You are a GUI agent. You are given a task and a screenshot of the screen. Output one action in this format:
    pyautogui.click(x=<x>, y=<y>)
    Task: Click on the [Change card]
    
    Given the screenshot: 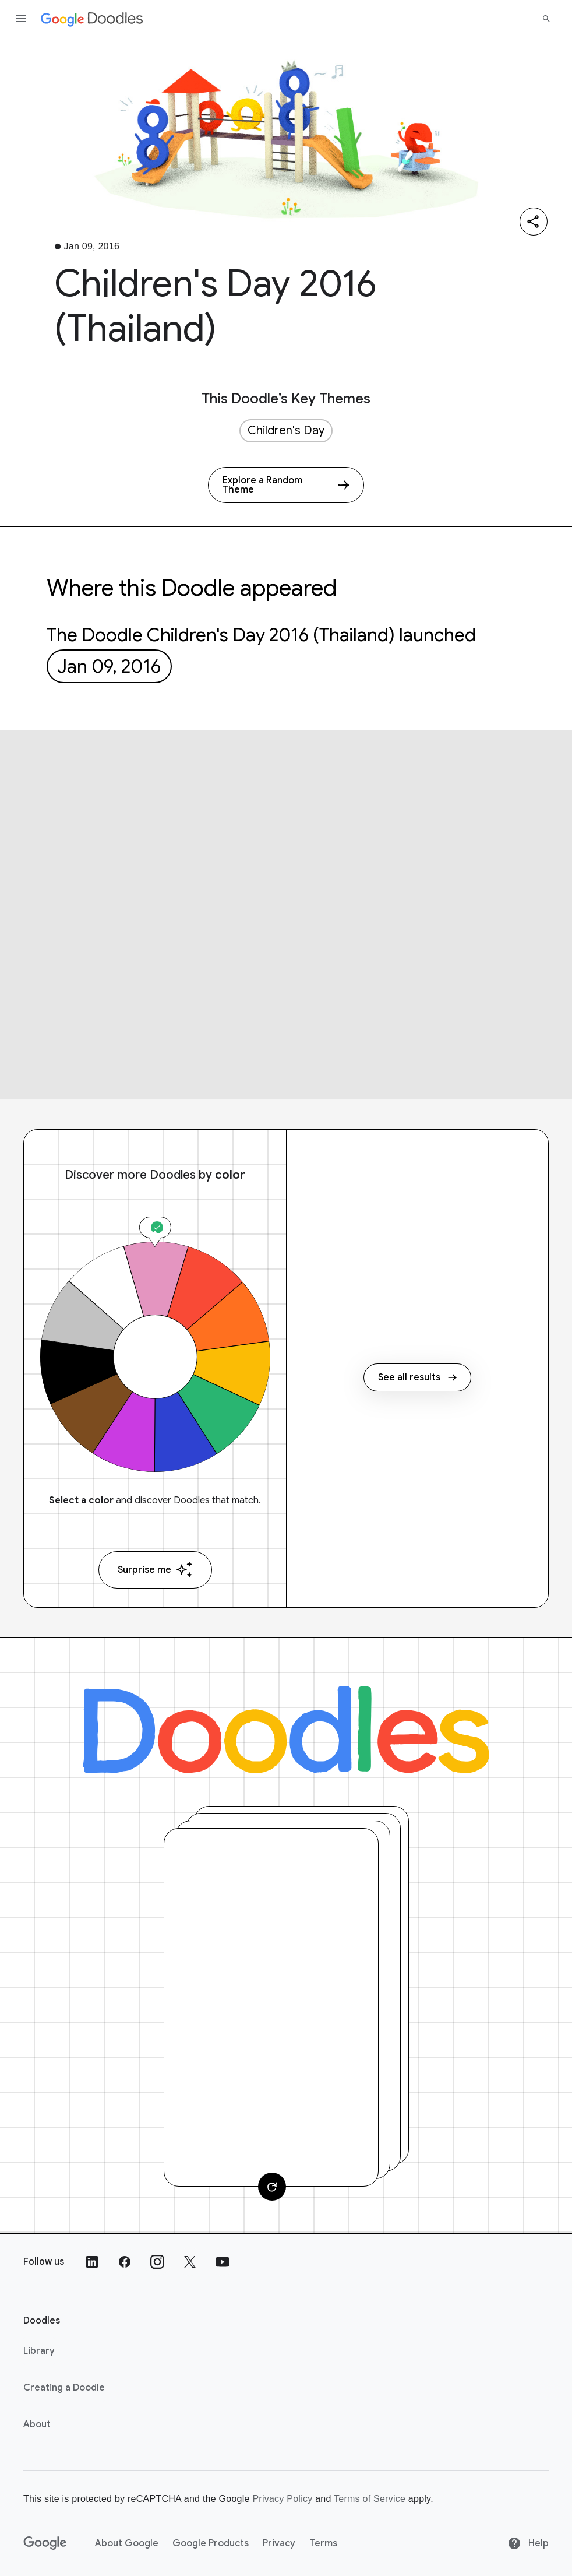 What is the action you would take?
    pyautogui.click(x=272, y=2187)
    